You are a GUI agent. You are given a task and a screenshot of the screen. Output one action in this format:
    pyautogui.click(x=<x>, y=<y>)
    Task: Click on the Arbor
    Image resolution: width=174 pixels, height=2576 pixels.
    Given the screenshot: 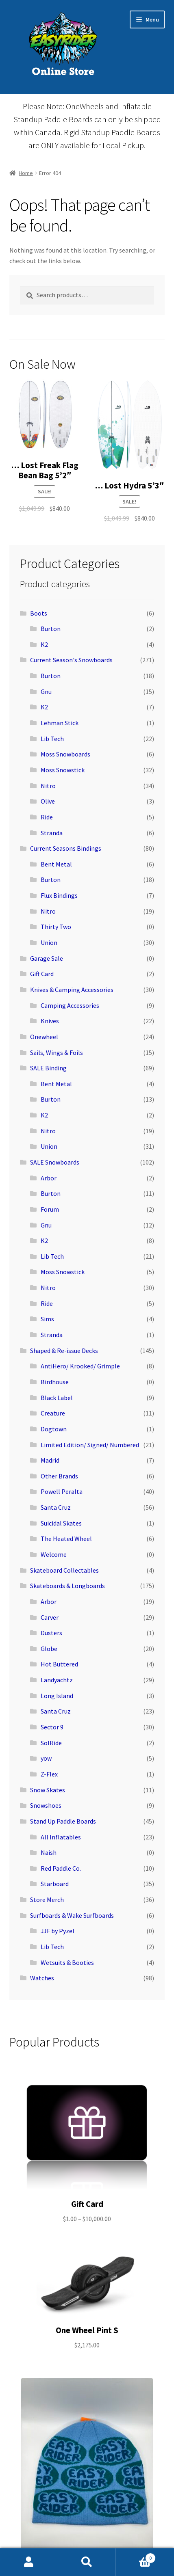 What is the action you would take?
    pyautogui.click(x=49, y=1178)
    